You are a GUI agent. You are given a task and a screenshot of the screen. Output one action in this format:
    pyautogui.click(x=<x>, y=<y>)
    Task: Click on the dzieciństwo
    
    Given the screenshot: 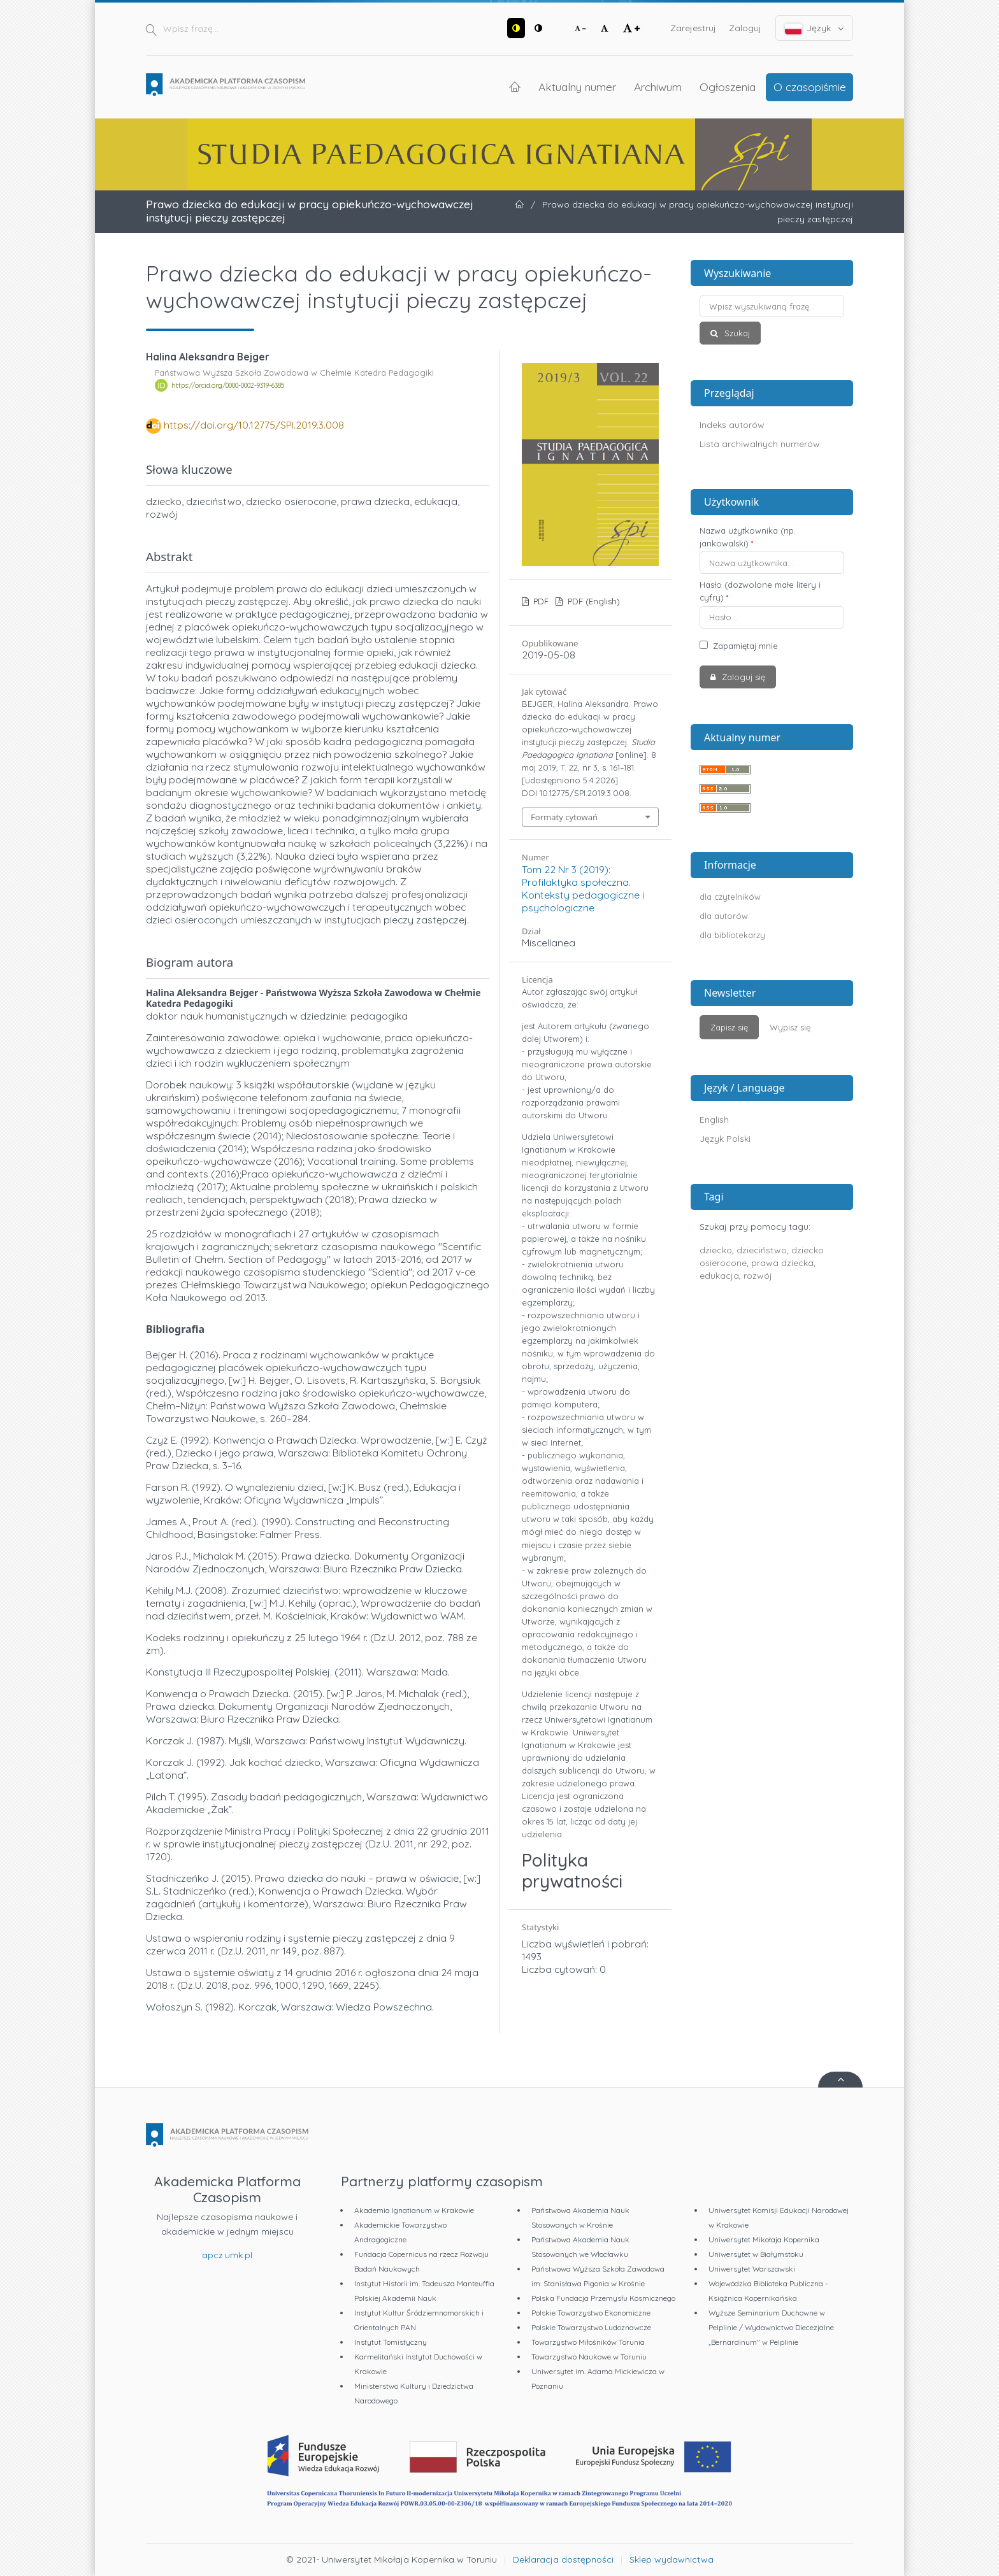 What is the action you would take?
    pyautogui.click(x=762, y=1250)
    